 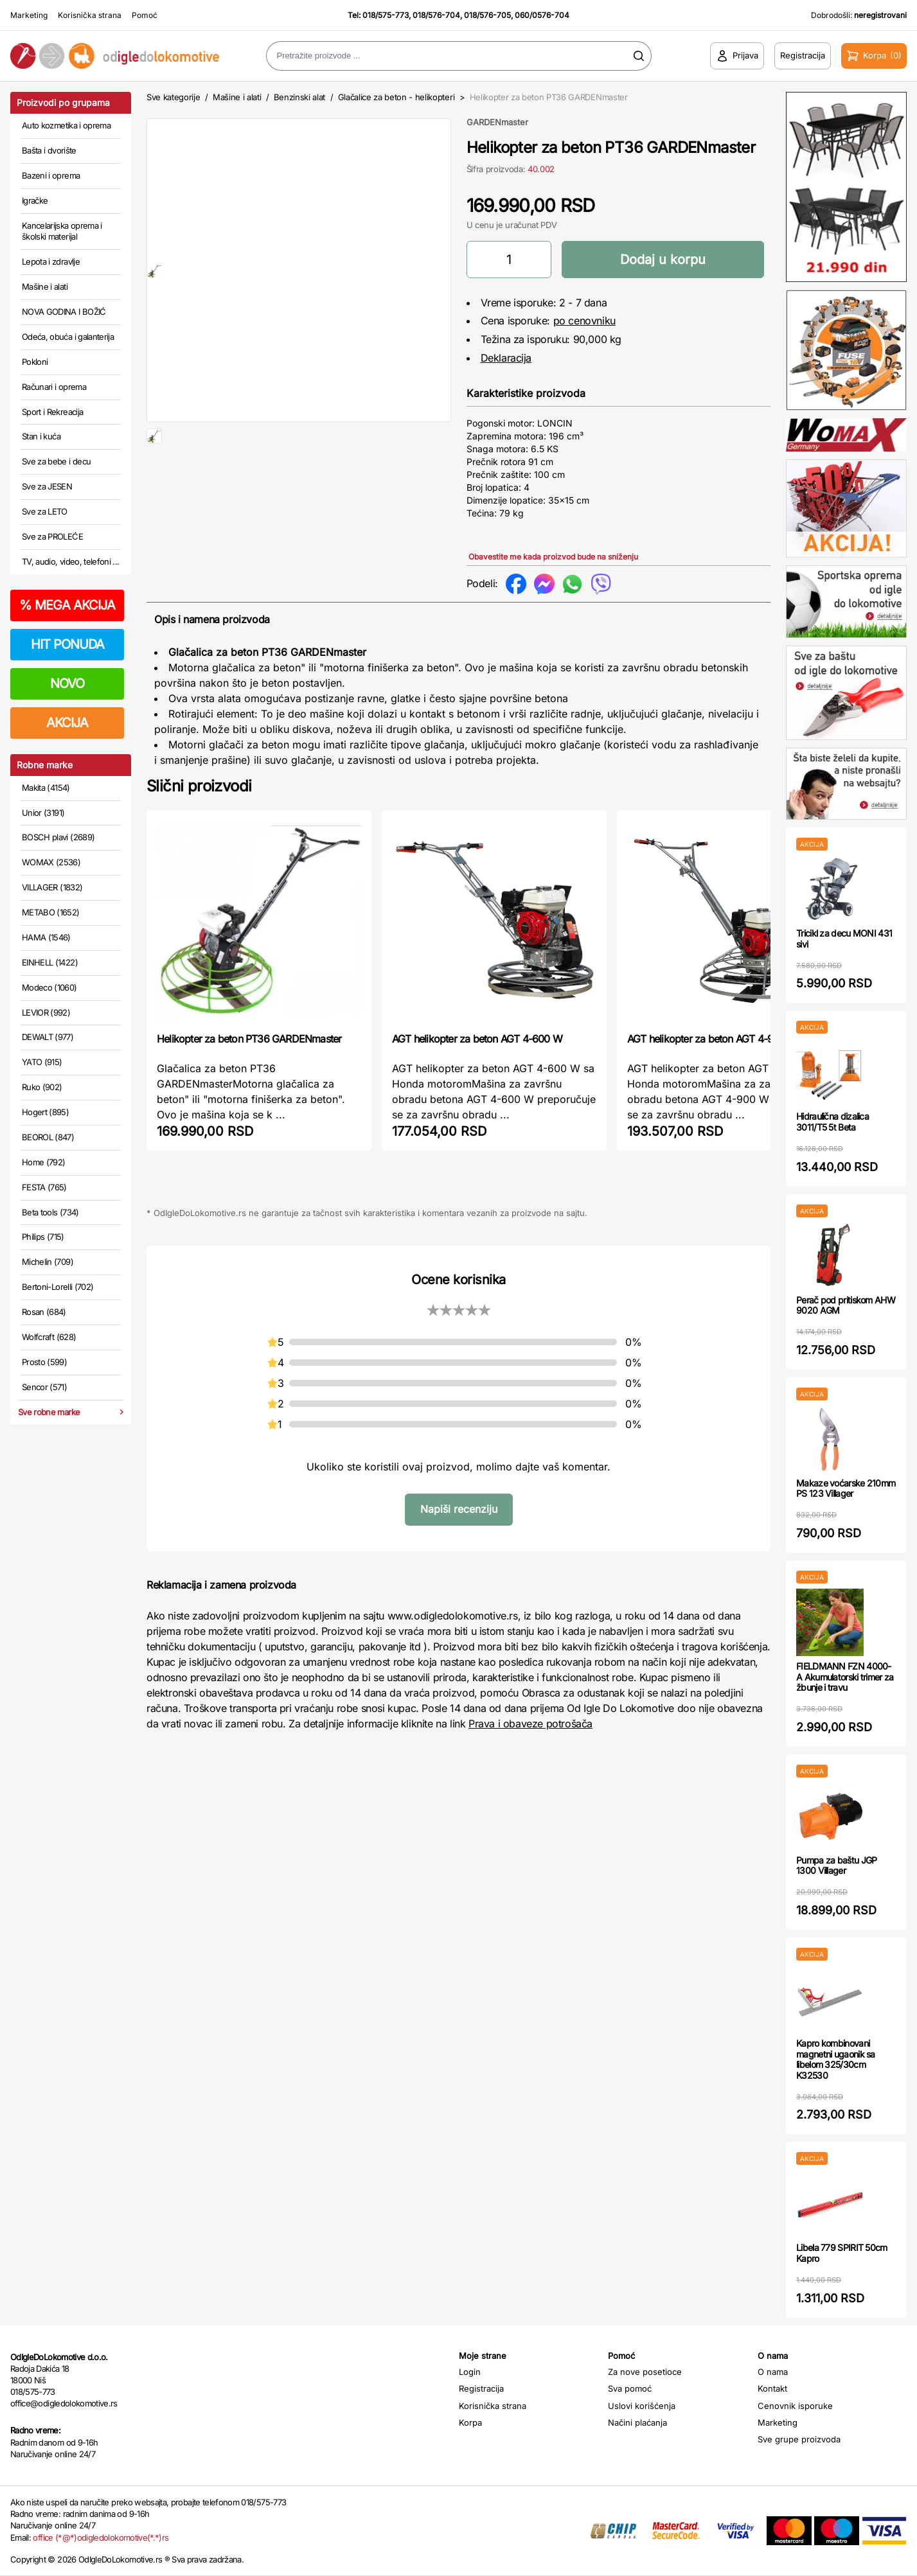 What do you see at coordinates (44, 1387) in the screenshot?
I see `Sencor (571)` at bounding box center [44, 1387].